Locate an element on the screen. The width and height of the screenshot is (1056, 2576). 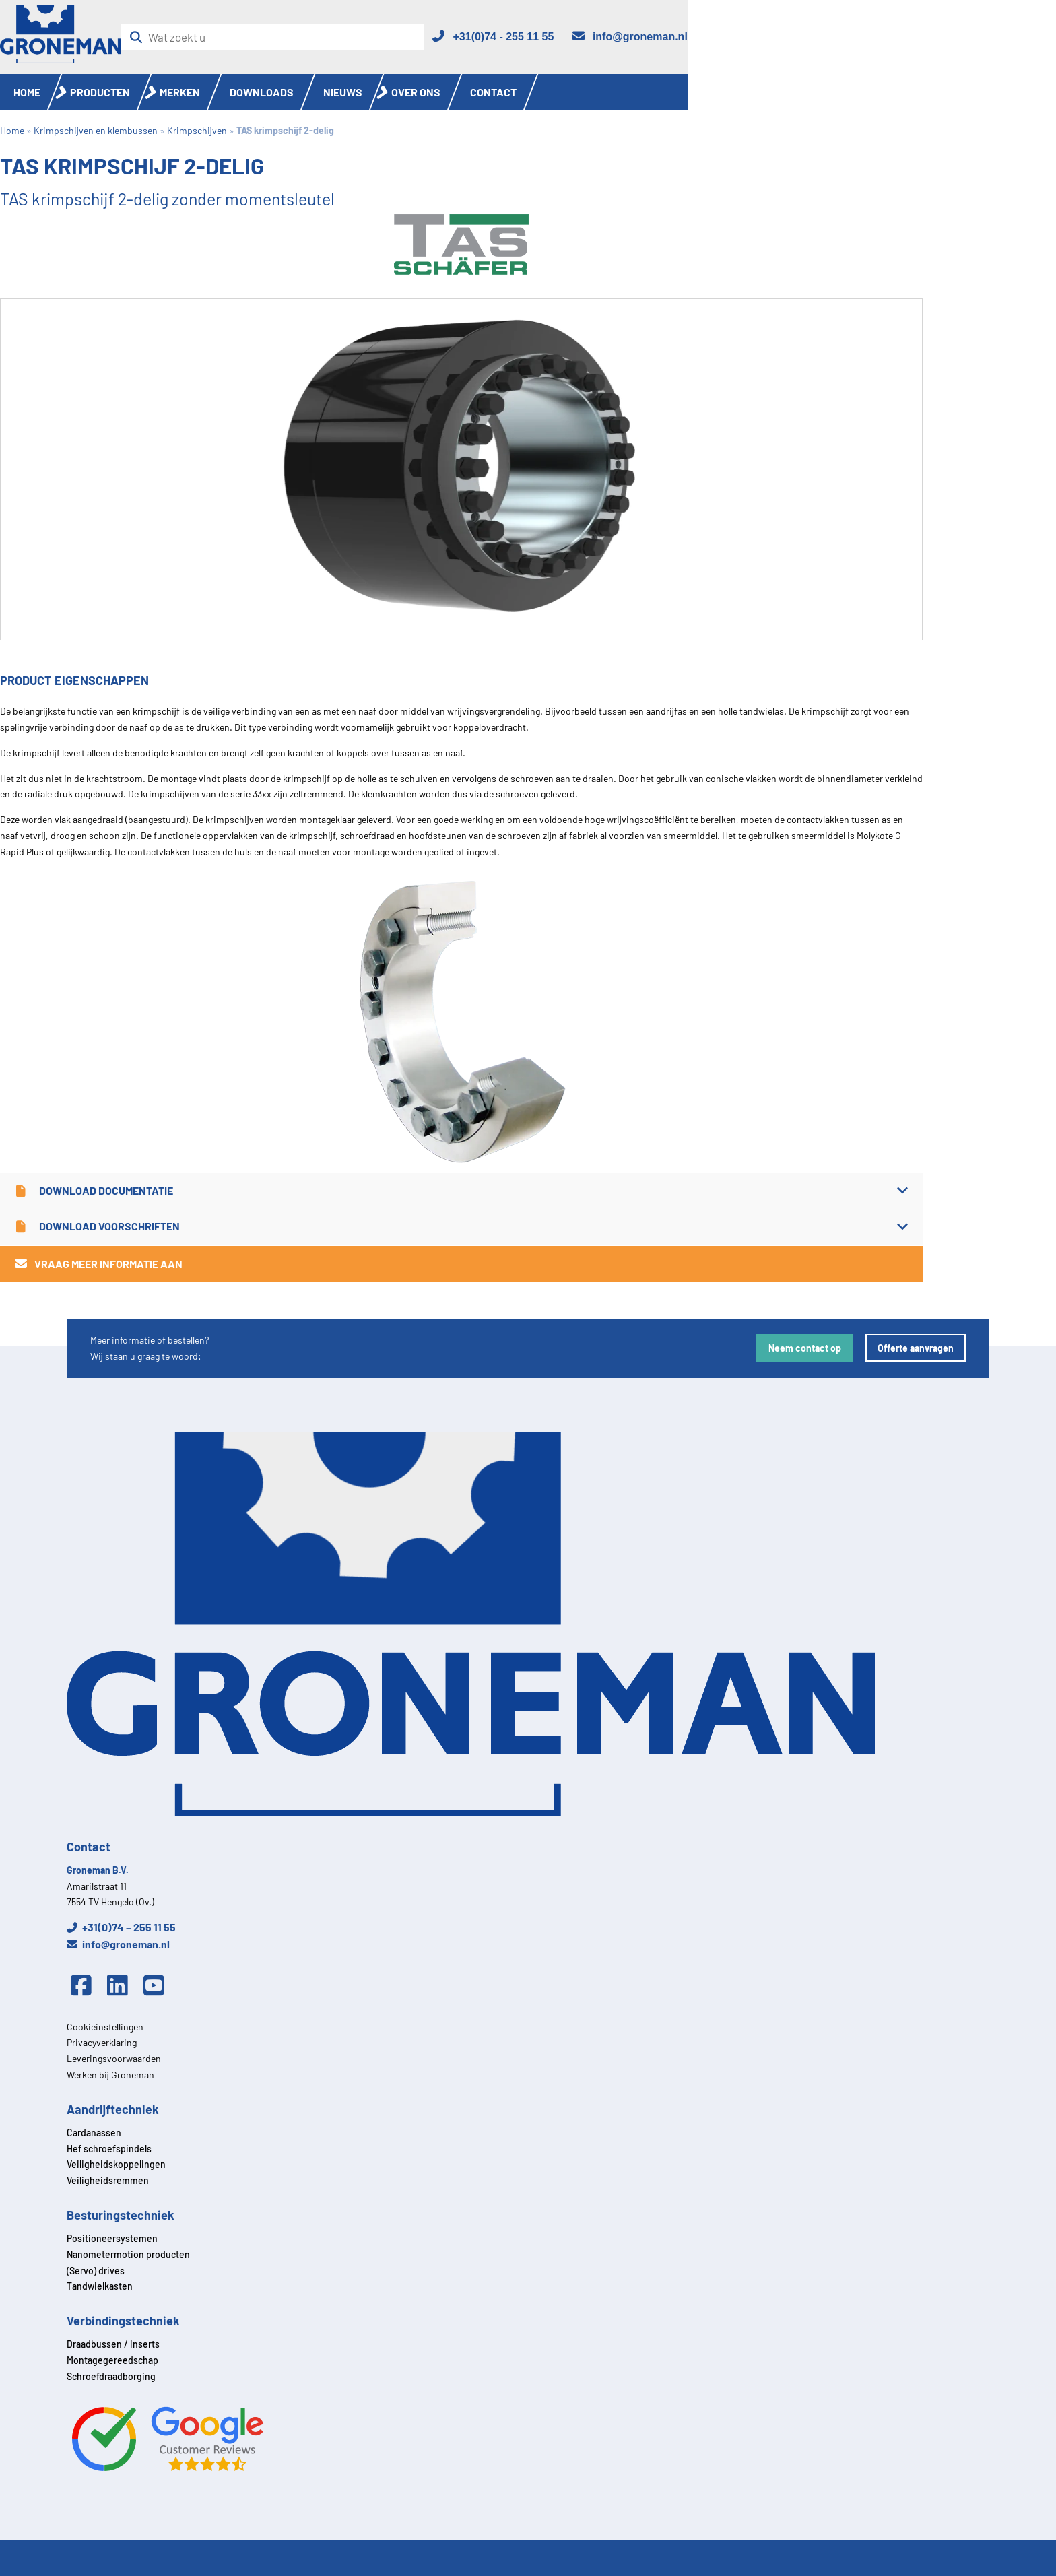
info@groneman.nl is located at coordinates (118, 1944).